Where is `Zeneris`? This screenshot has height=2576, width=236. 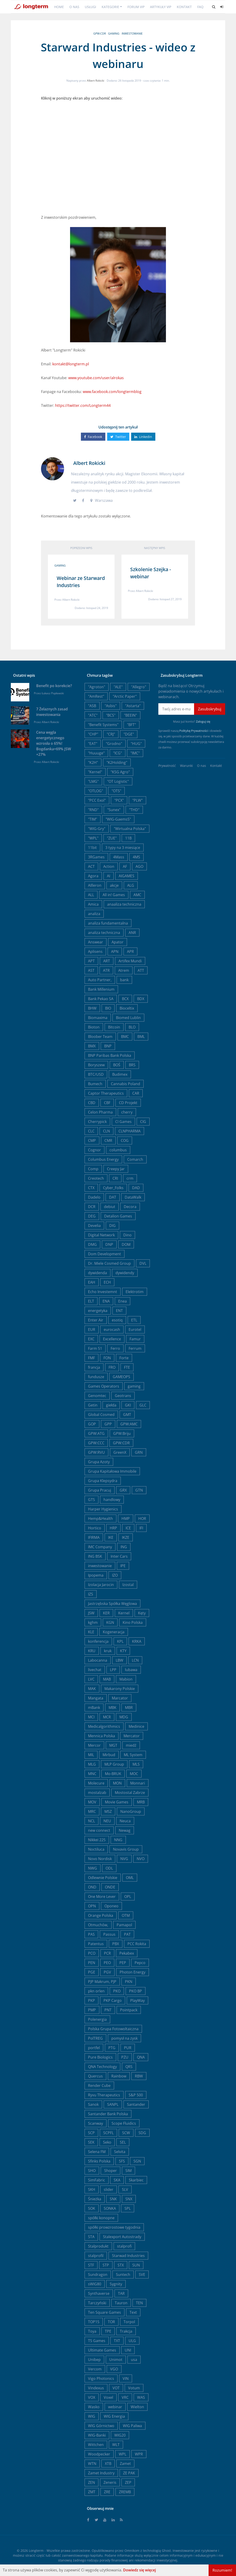 Zeneris is located at coordinates (109, 2482).